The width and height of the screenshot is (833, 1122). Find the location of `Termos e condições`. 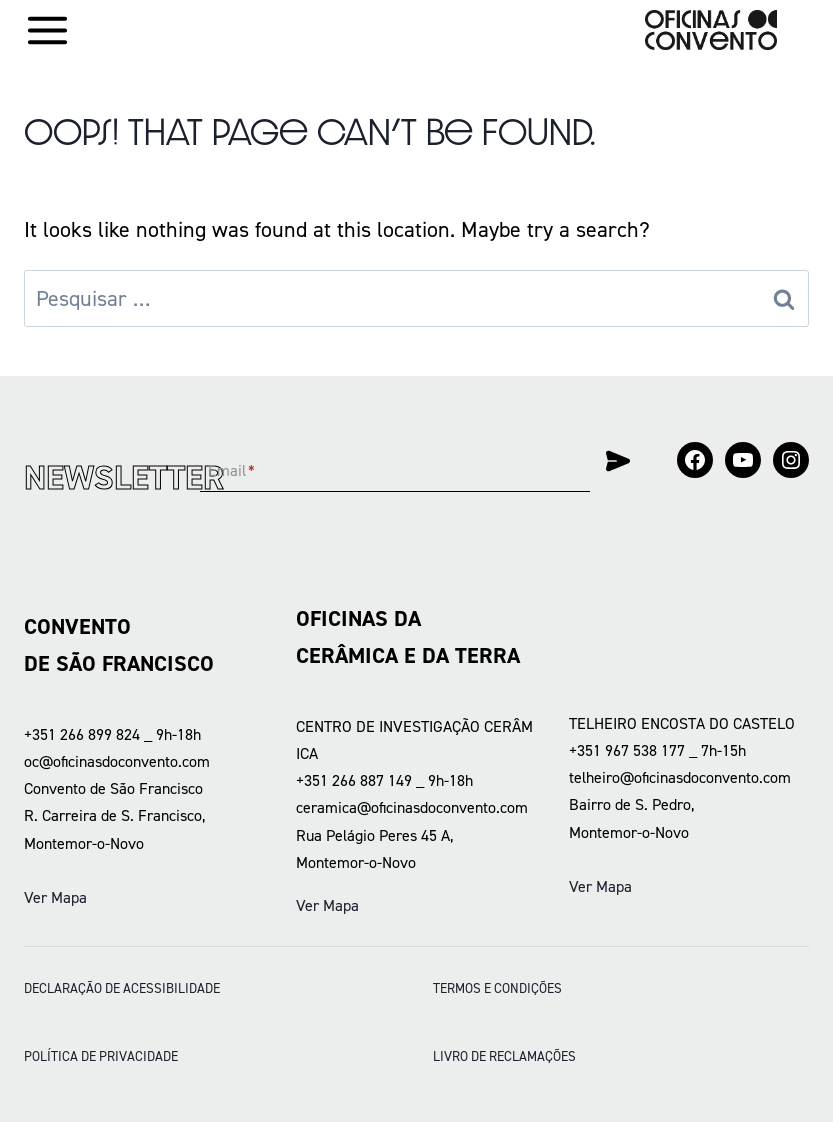

Termos e condições is located at coordinates (497, 988).